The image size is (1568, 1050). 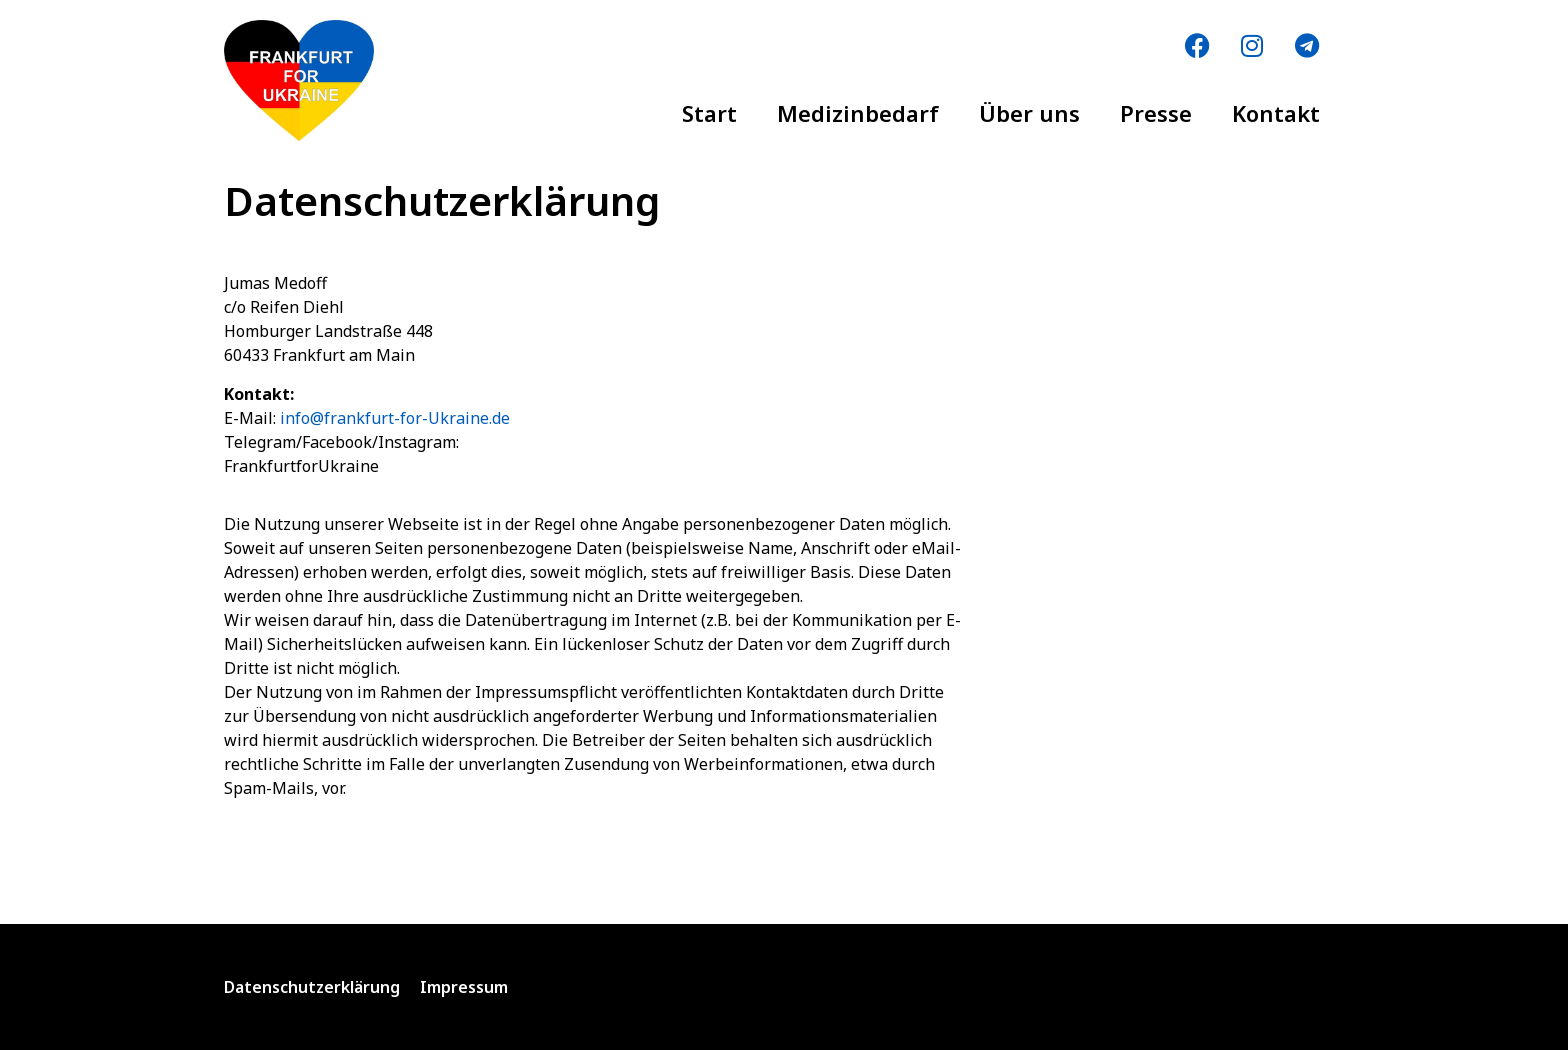 What do you see at coordinates (858, 113) in the screenshot?
I see `Medizinbedarf` at bounding box center [858, 113].